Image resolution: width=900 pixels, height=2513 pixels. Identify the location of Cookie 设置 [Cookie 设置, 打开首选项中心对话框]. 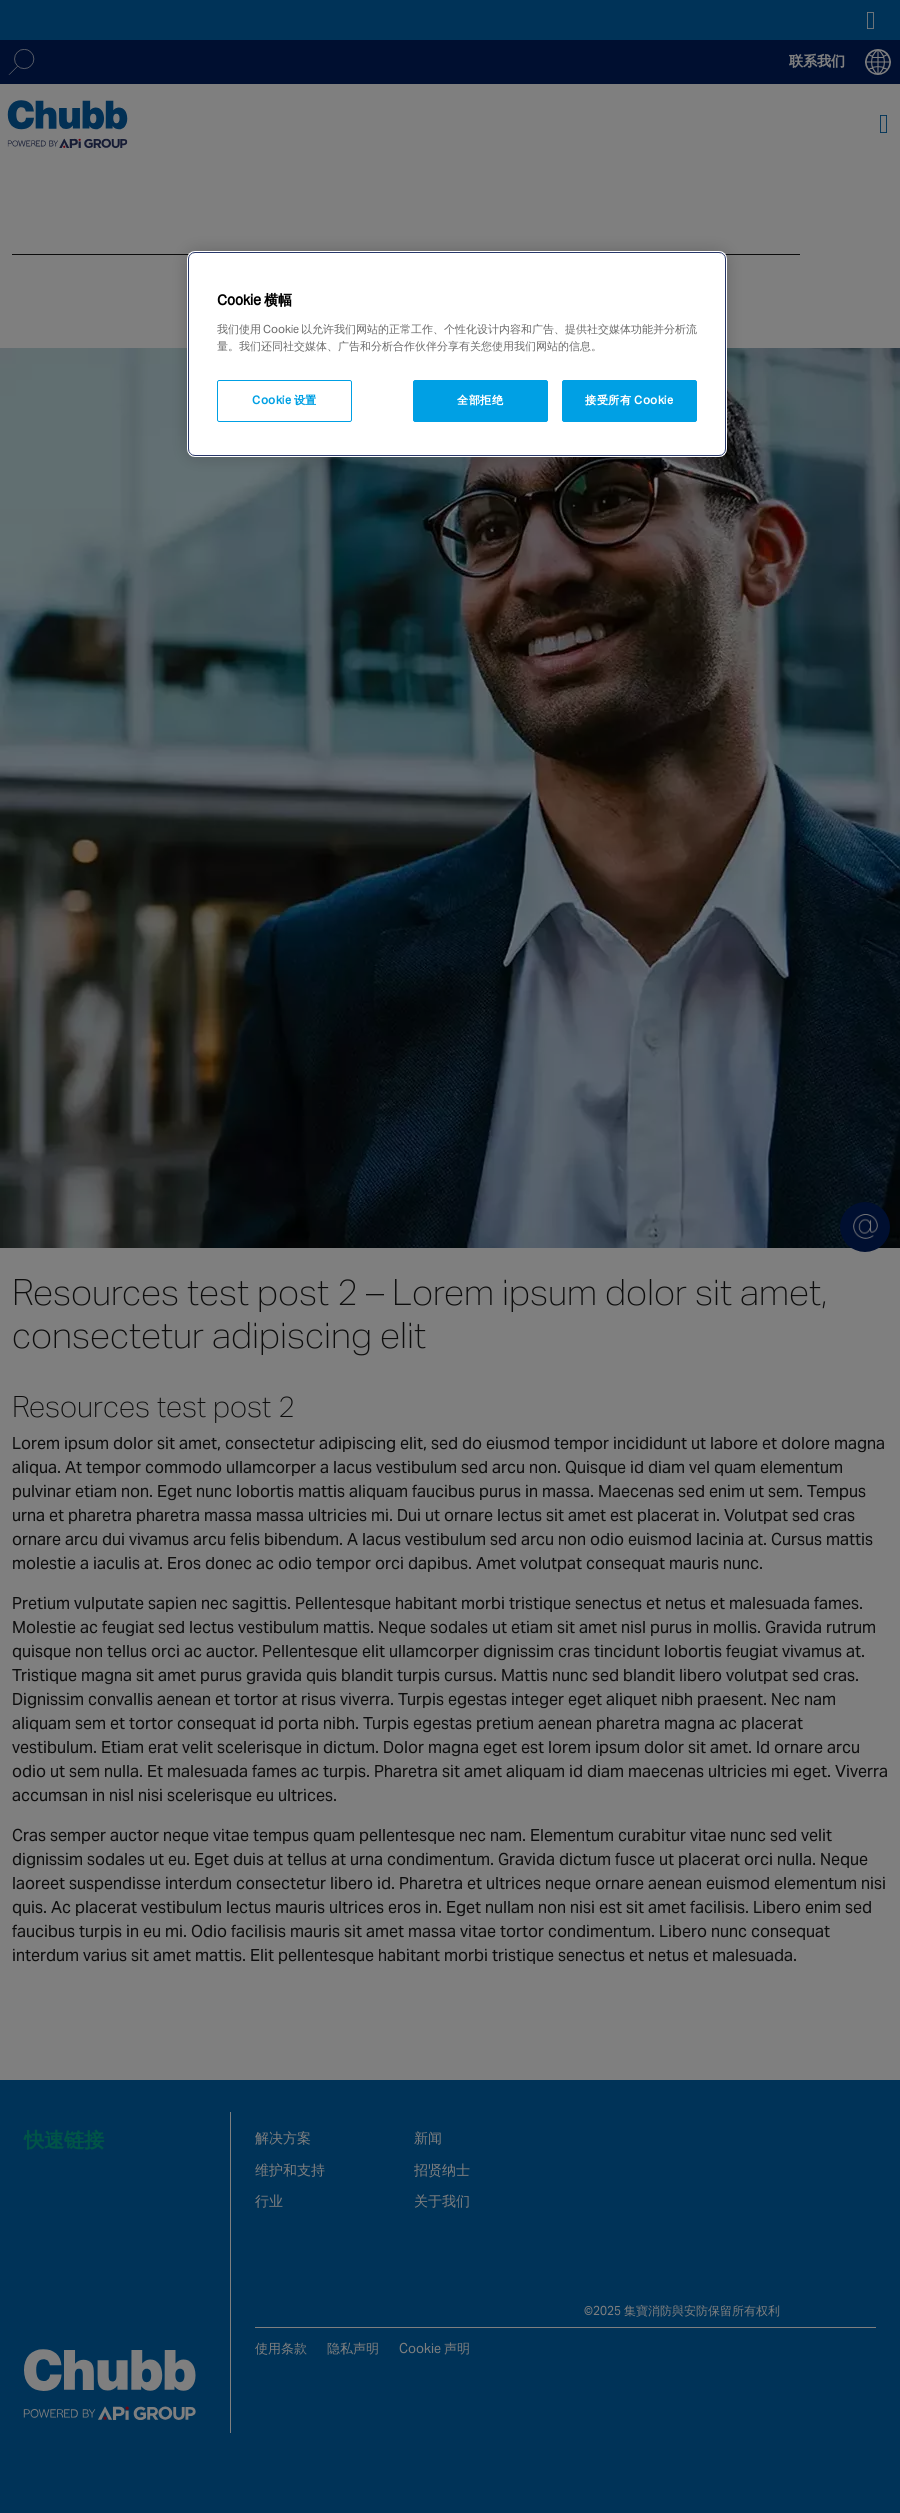
(284, 400).